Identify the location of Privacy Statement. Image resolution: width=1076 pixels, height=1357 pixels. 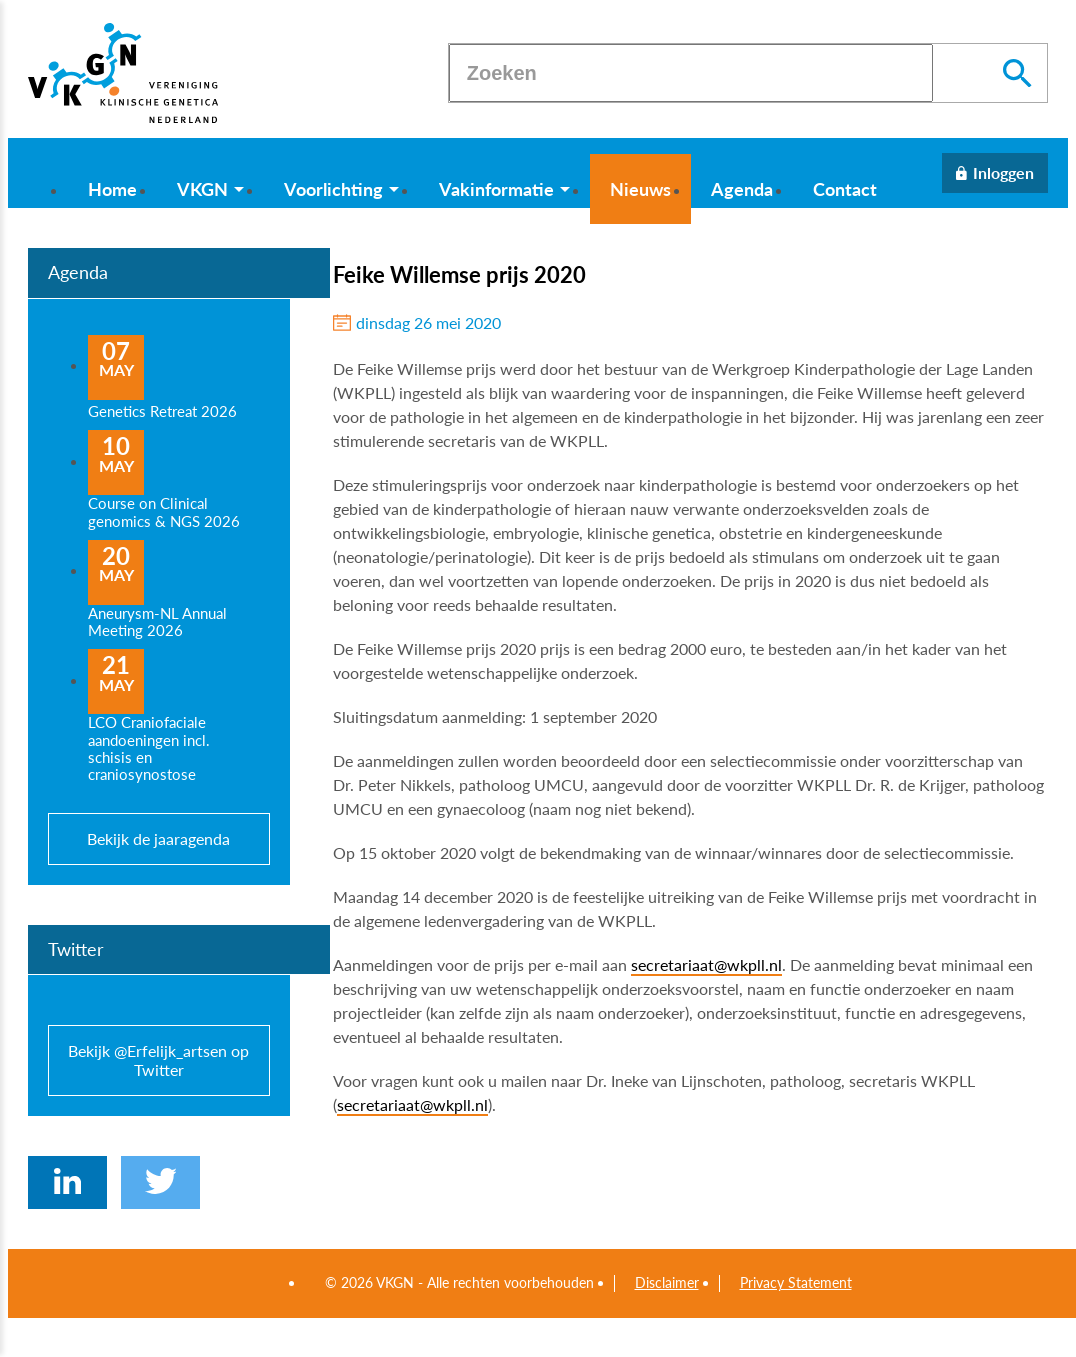
(796, 1283).